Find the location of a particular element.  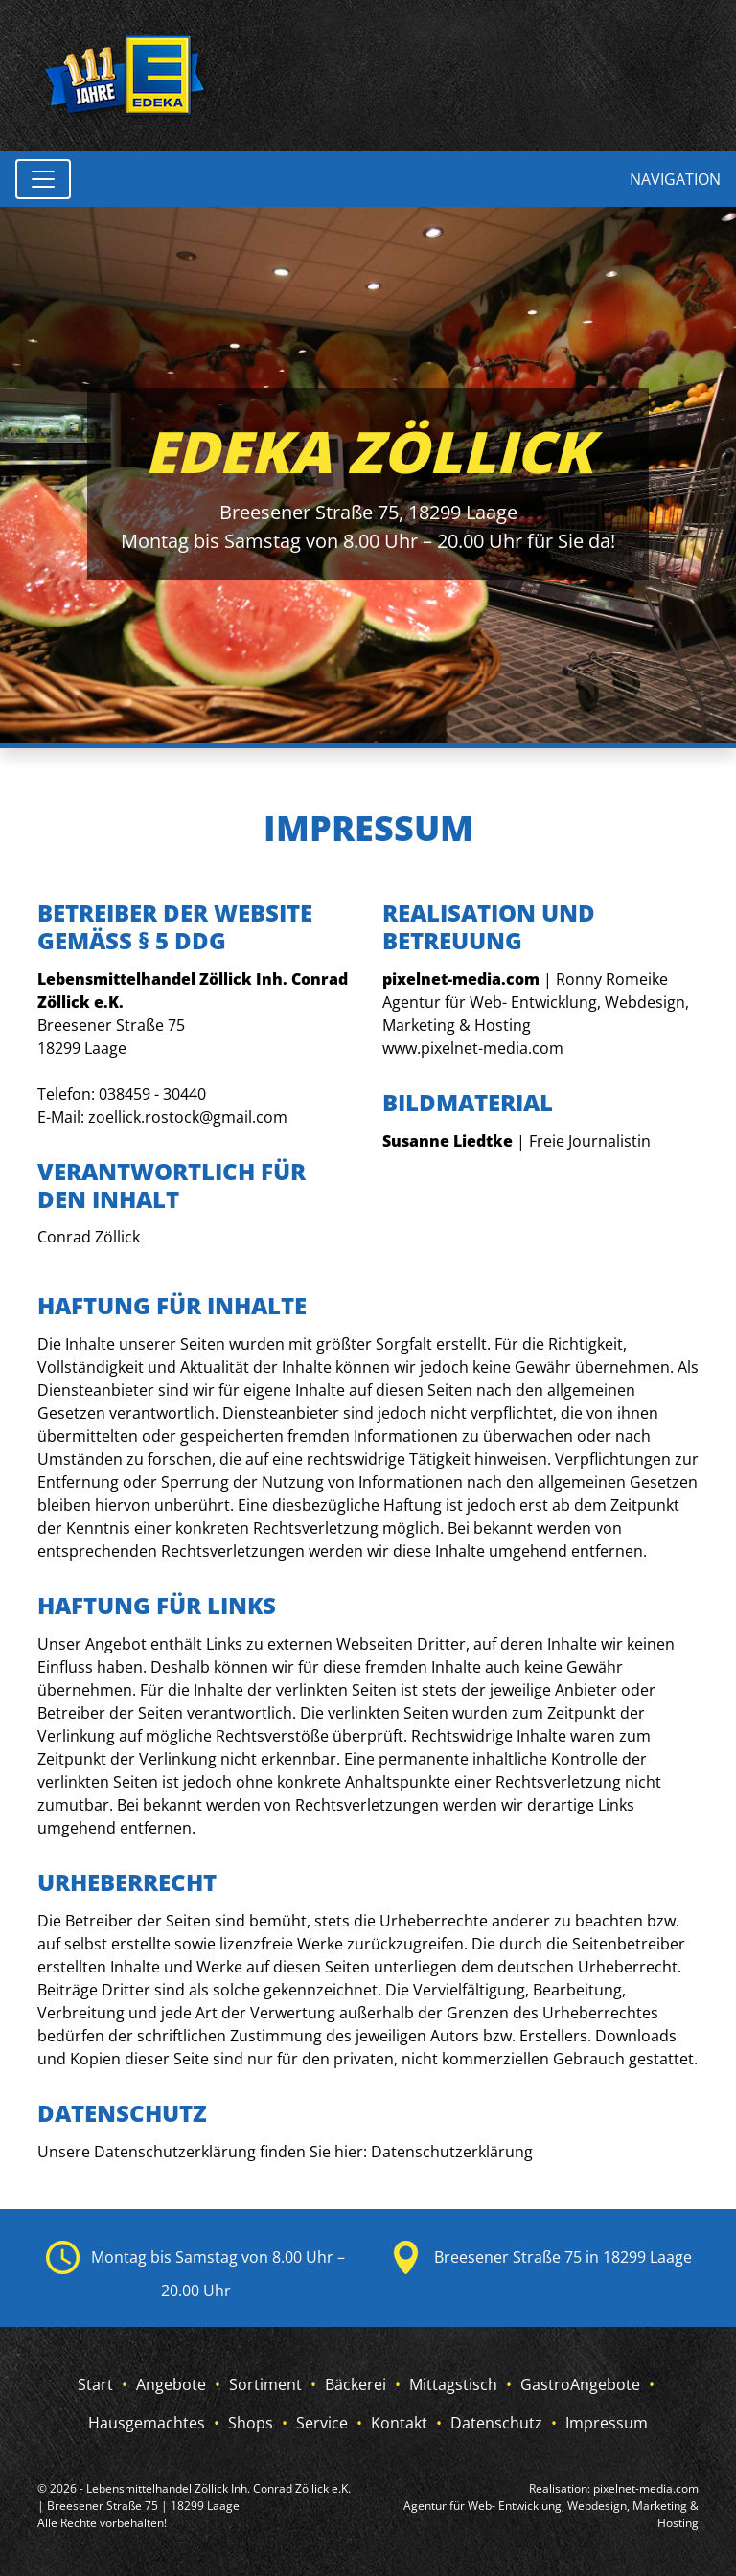

Datenschutzerklärung is located at coordinates (452, 2151).